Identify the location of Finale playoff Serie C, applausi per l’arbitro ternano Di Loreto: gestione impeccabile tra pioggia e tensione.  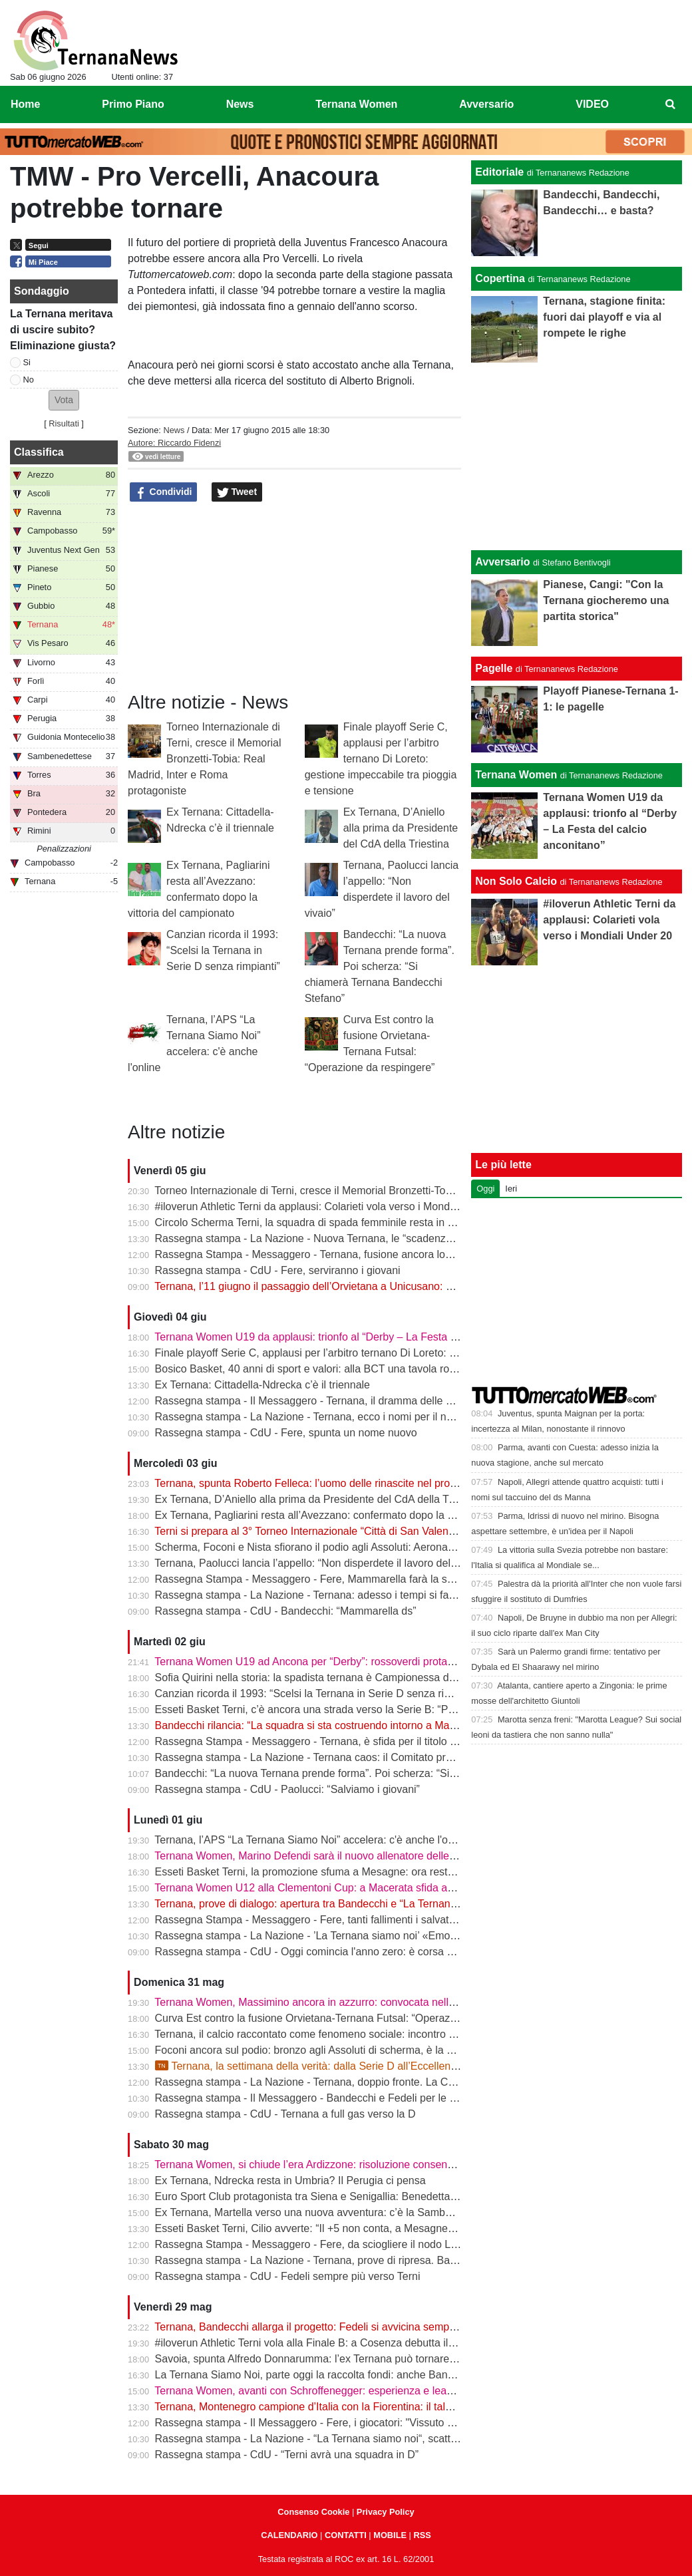
(381, 758).